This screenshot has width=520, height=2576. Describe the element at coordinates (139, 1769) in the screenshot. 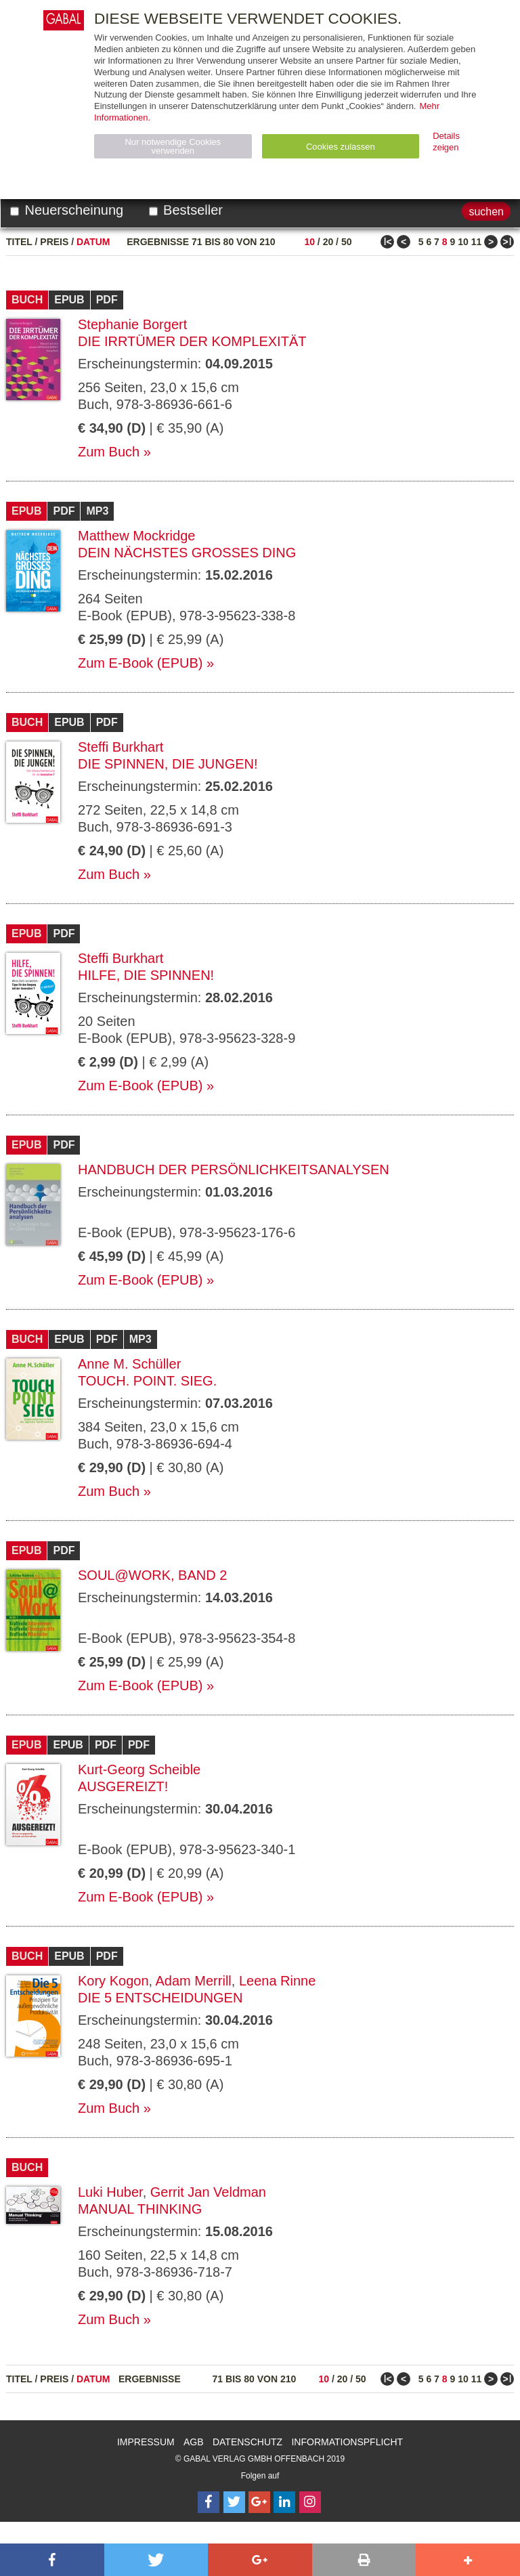

I see `Kurt-Georg Scheible` at that location.